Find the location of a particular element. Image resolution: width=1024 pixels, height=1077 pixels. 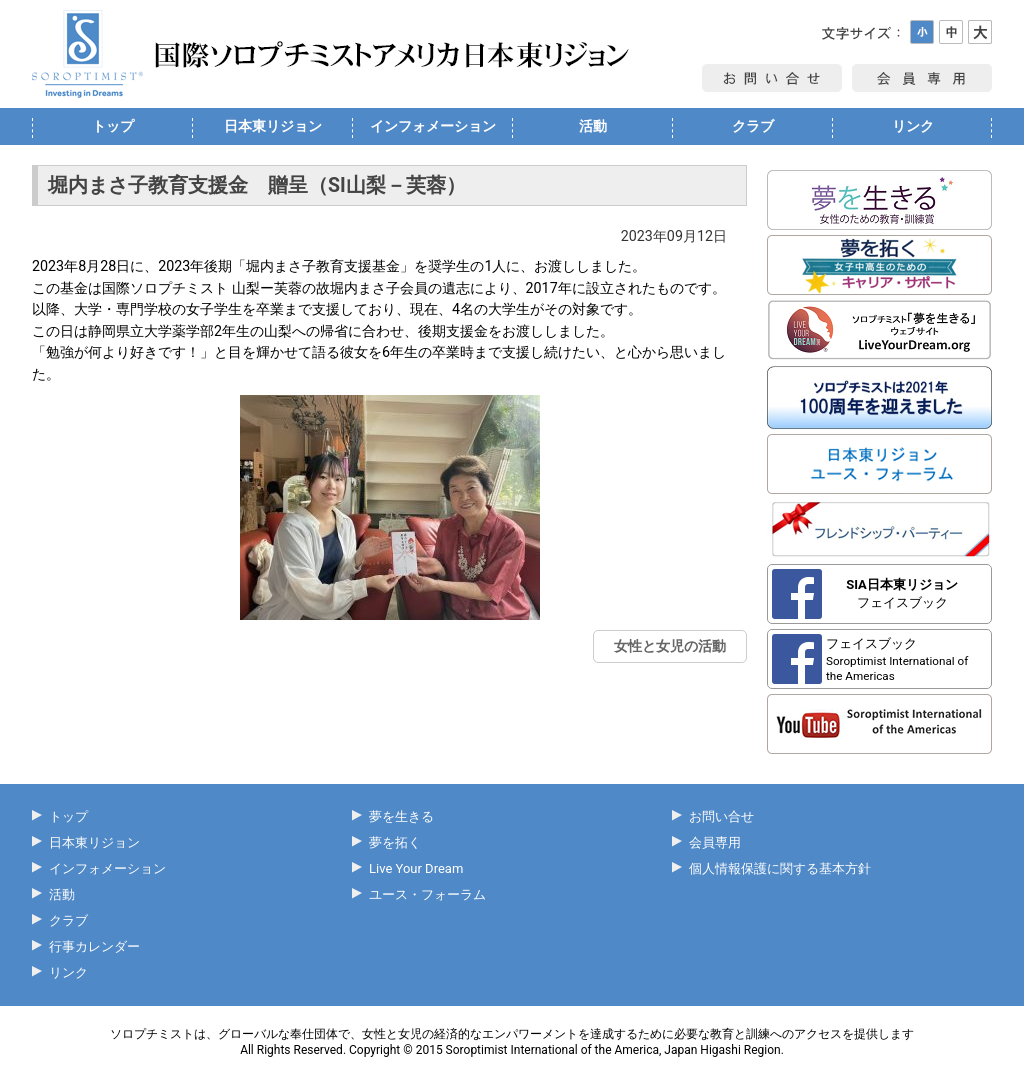

インフォメーション is located at coordinates (433, 126).